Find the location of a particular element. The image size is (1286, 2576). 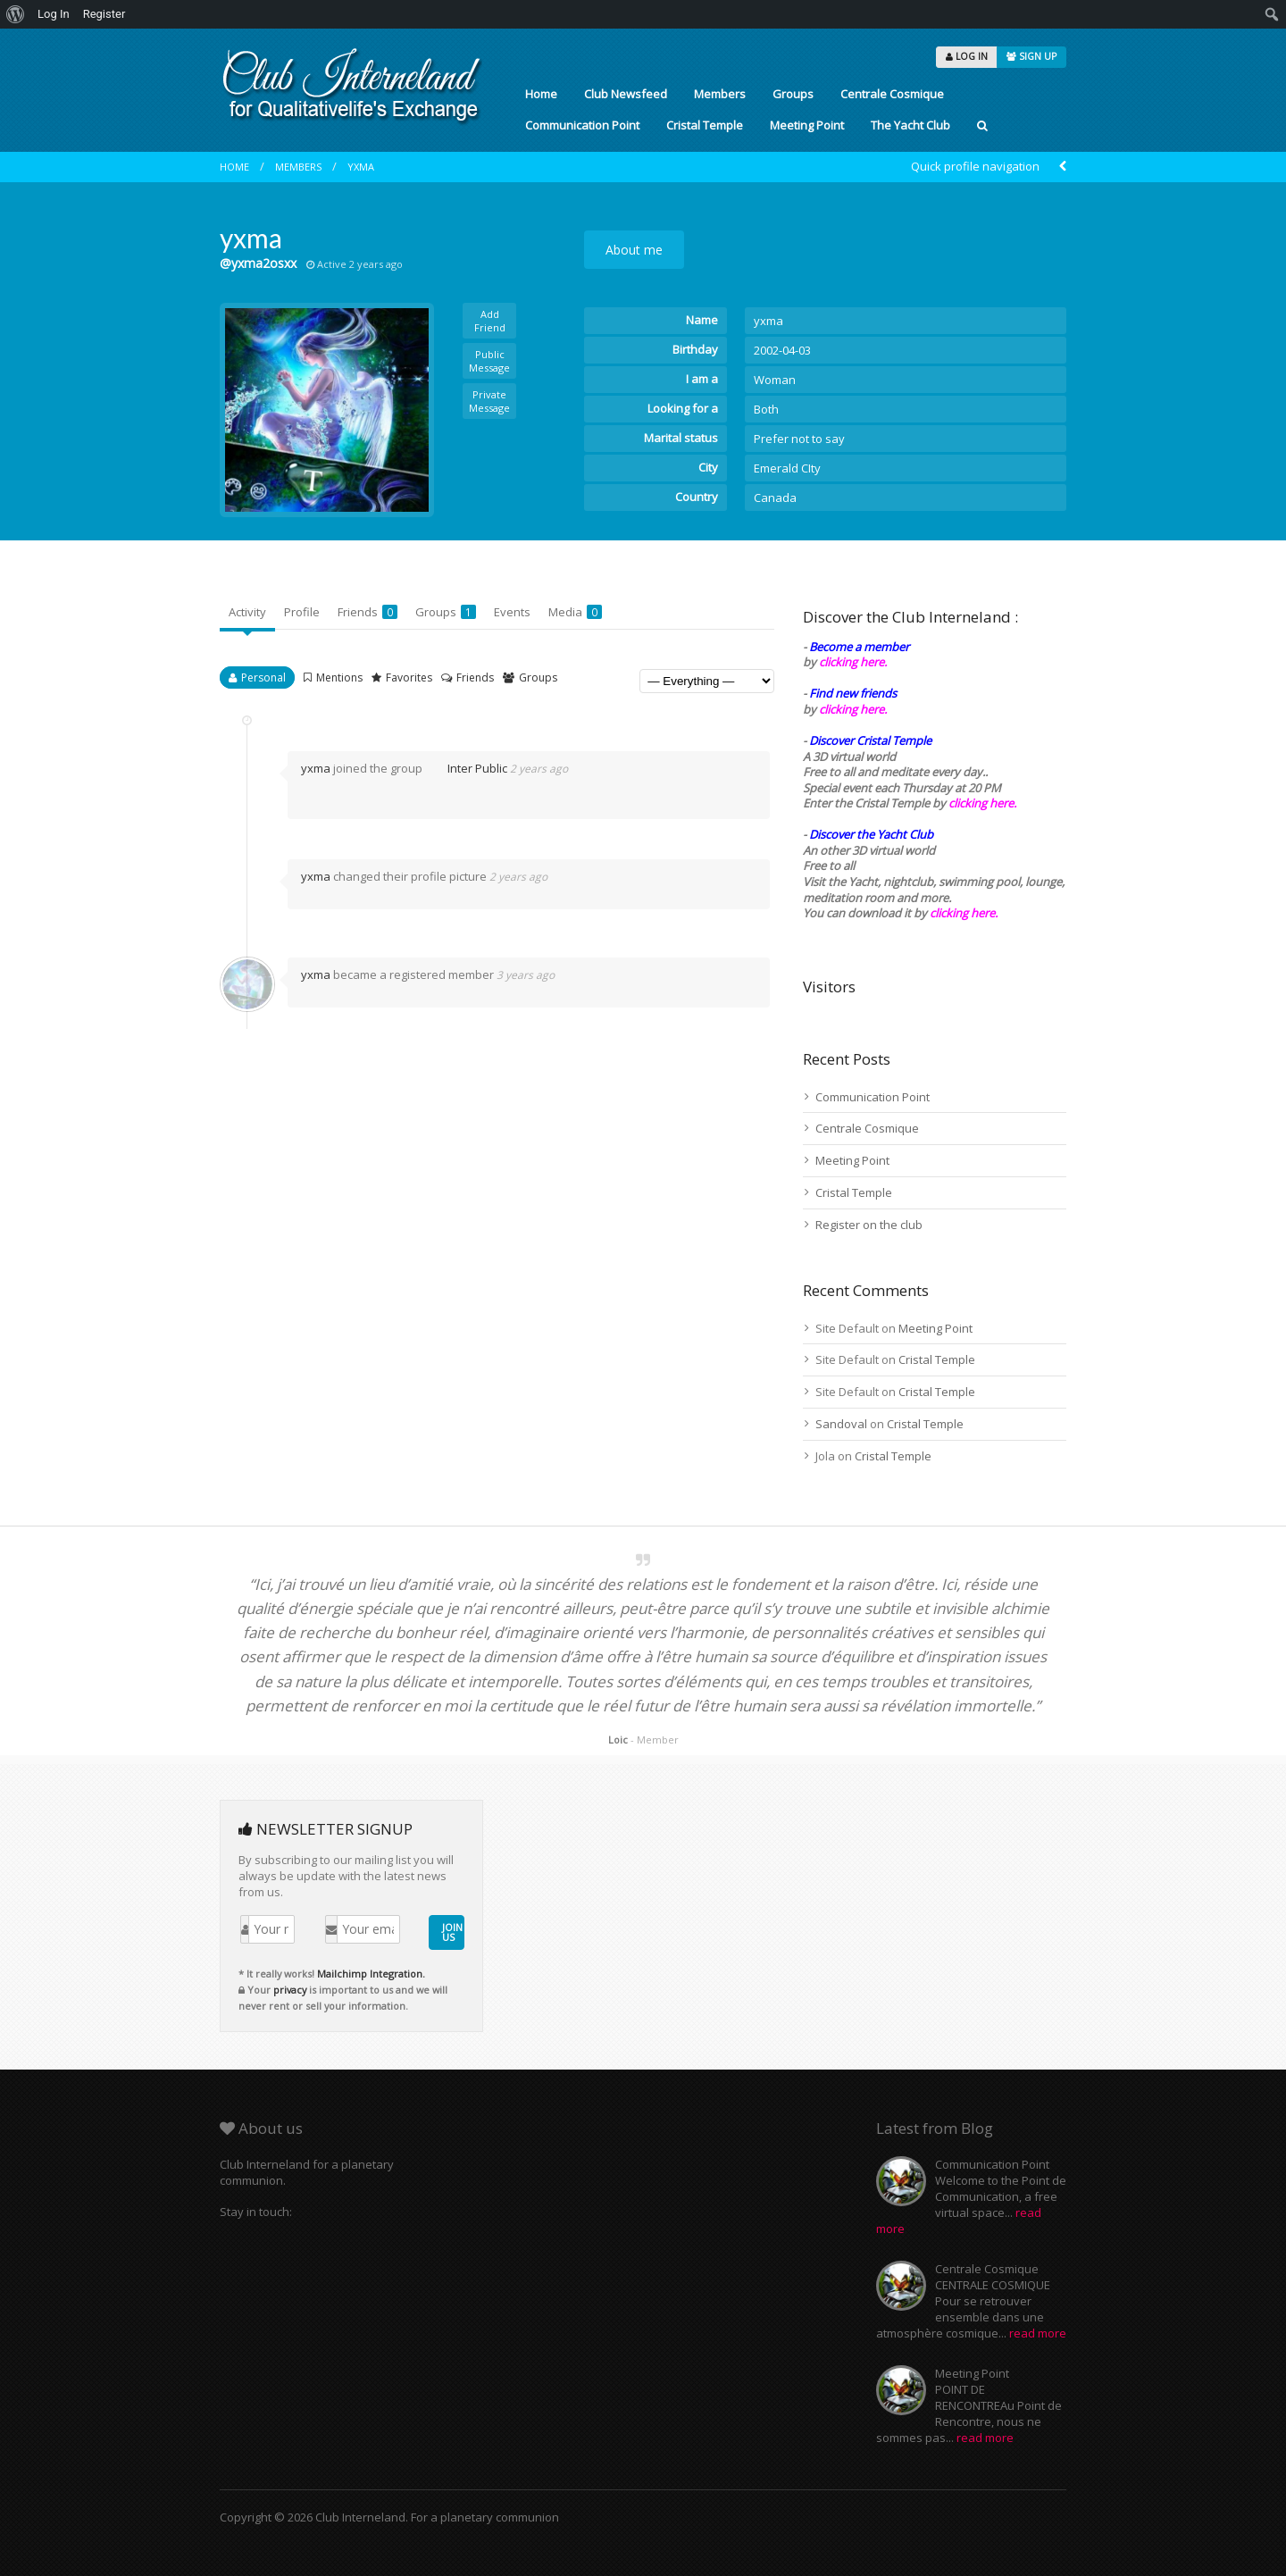

Inter Public is located at coordinates (466, 768).